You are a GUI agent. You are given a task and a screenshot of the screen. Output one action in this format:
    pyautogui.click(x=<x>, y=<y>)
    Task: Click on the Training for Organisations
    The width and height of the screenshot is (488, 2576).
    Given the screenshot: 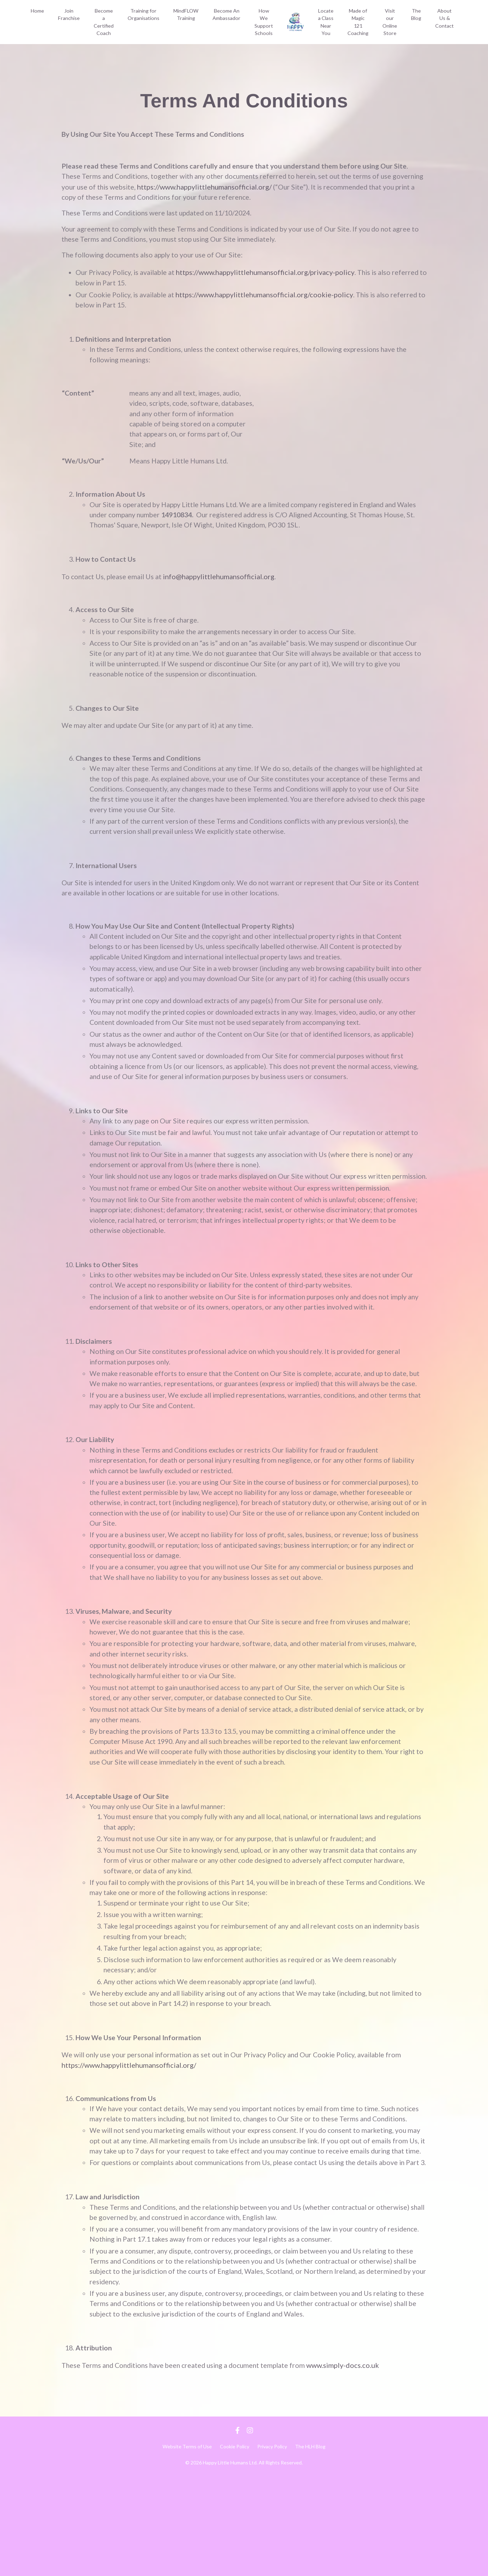 What is the action you would take?
    pyautogui.click(x=141, y=18)
    